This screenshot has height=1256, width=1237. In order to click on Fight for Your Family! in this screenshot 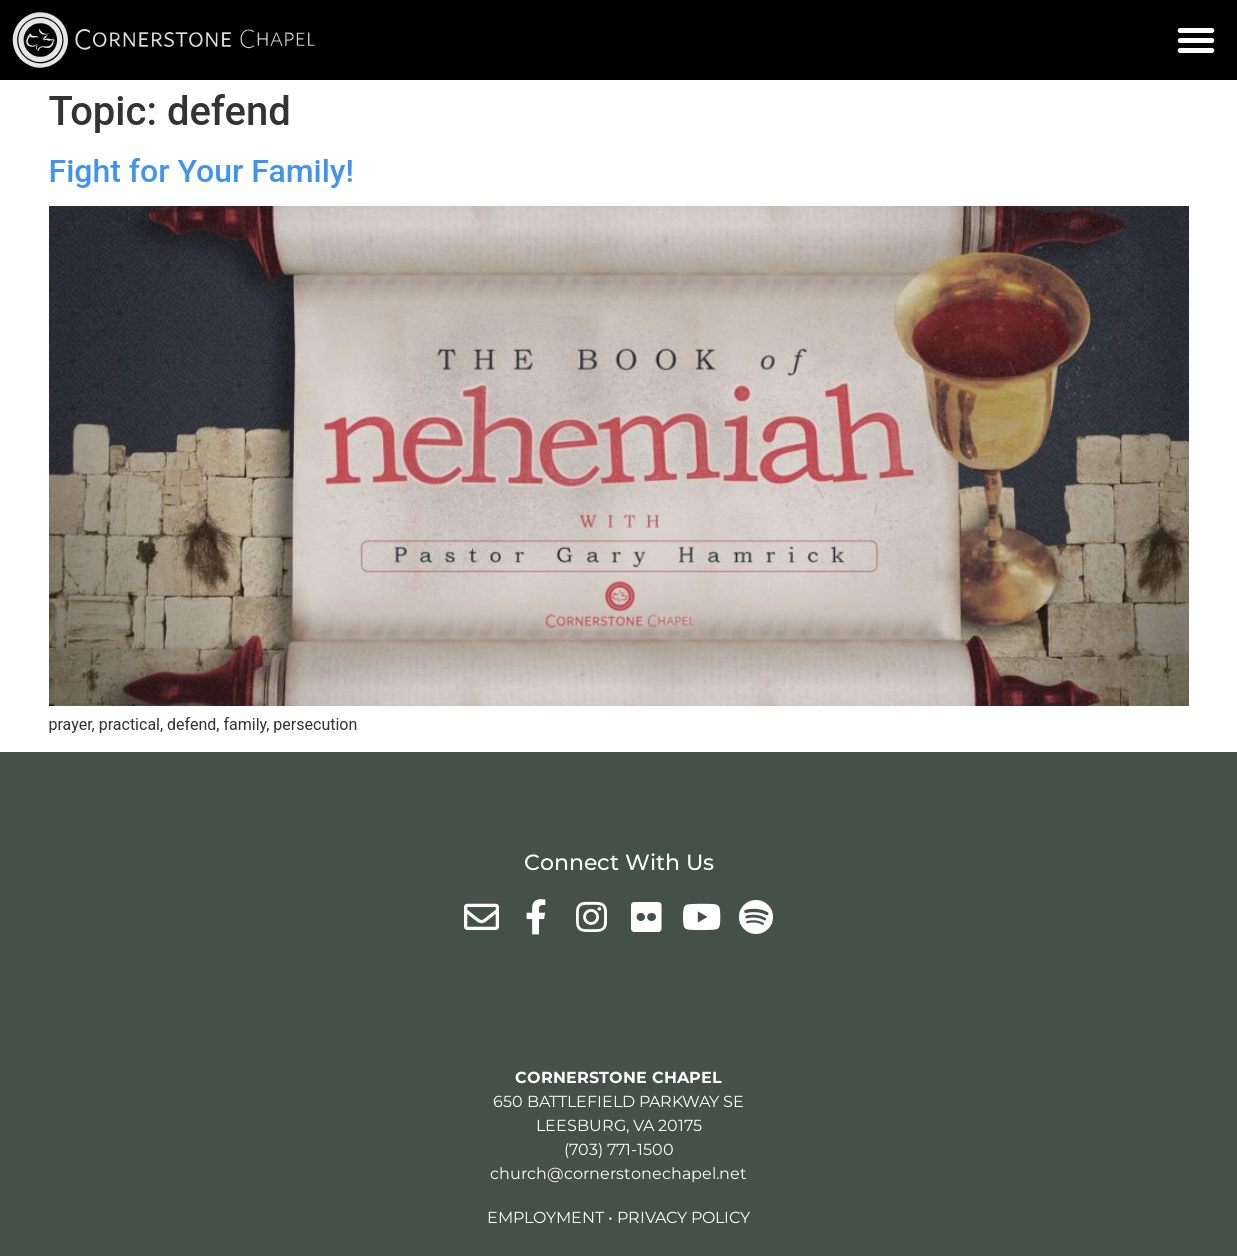, I will do `click(201, 171)`.